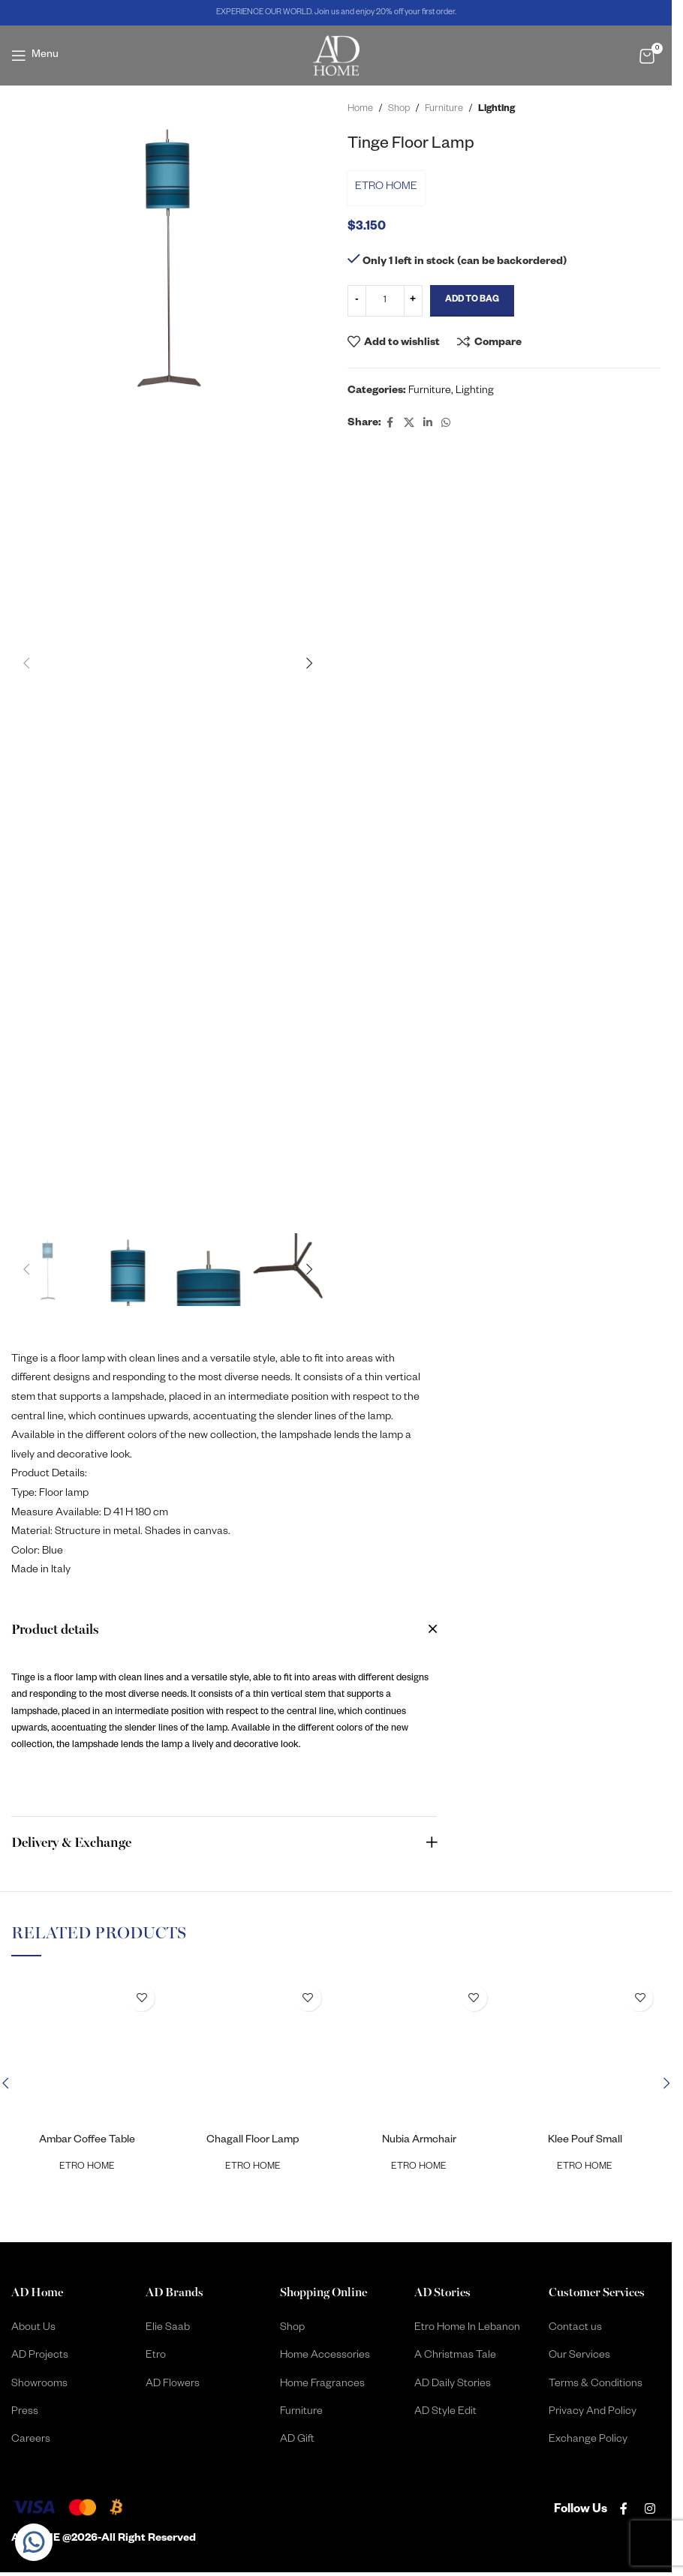 The height and width of the screenshot is (2576, 683). I want to click on Exchange Policy, so click(588, 2440).